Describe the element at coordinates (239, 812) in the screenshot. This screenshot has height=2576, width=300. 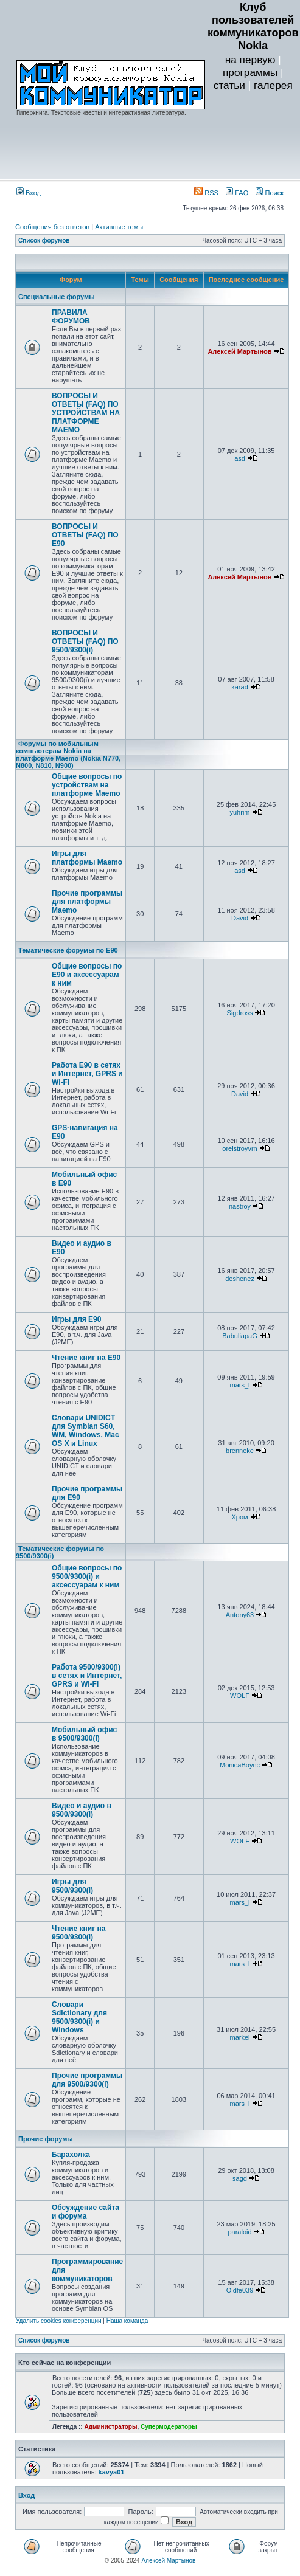
I see `yuhrim` at that location.